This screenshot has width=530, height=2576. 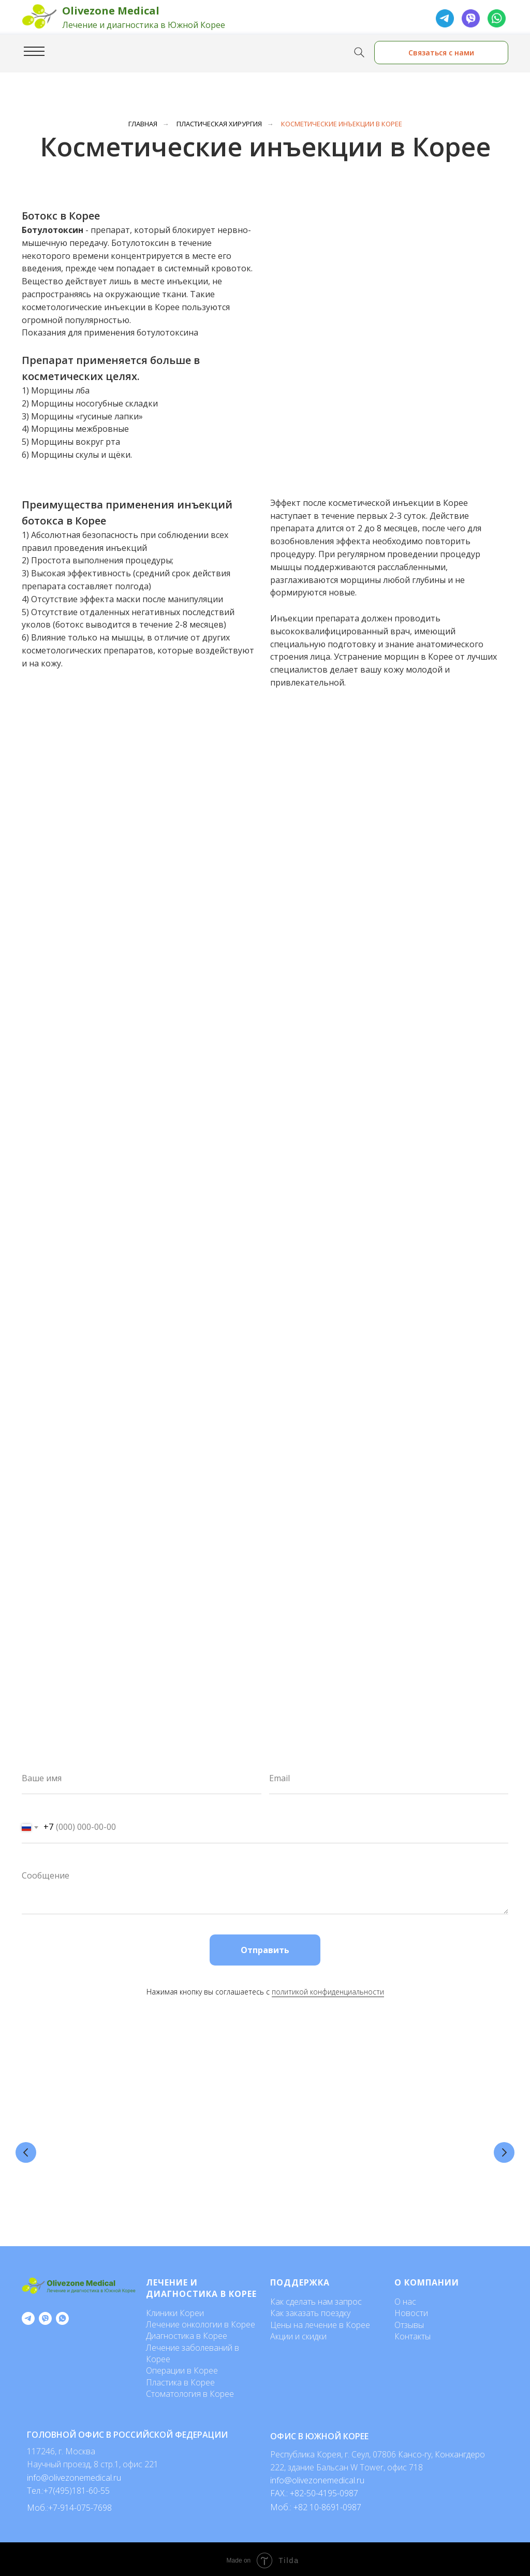 I want to click on Стоматология в Корее, so click(x=190, y=2391).